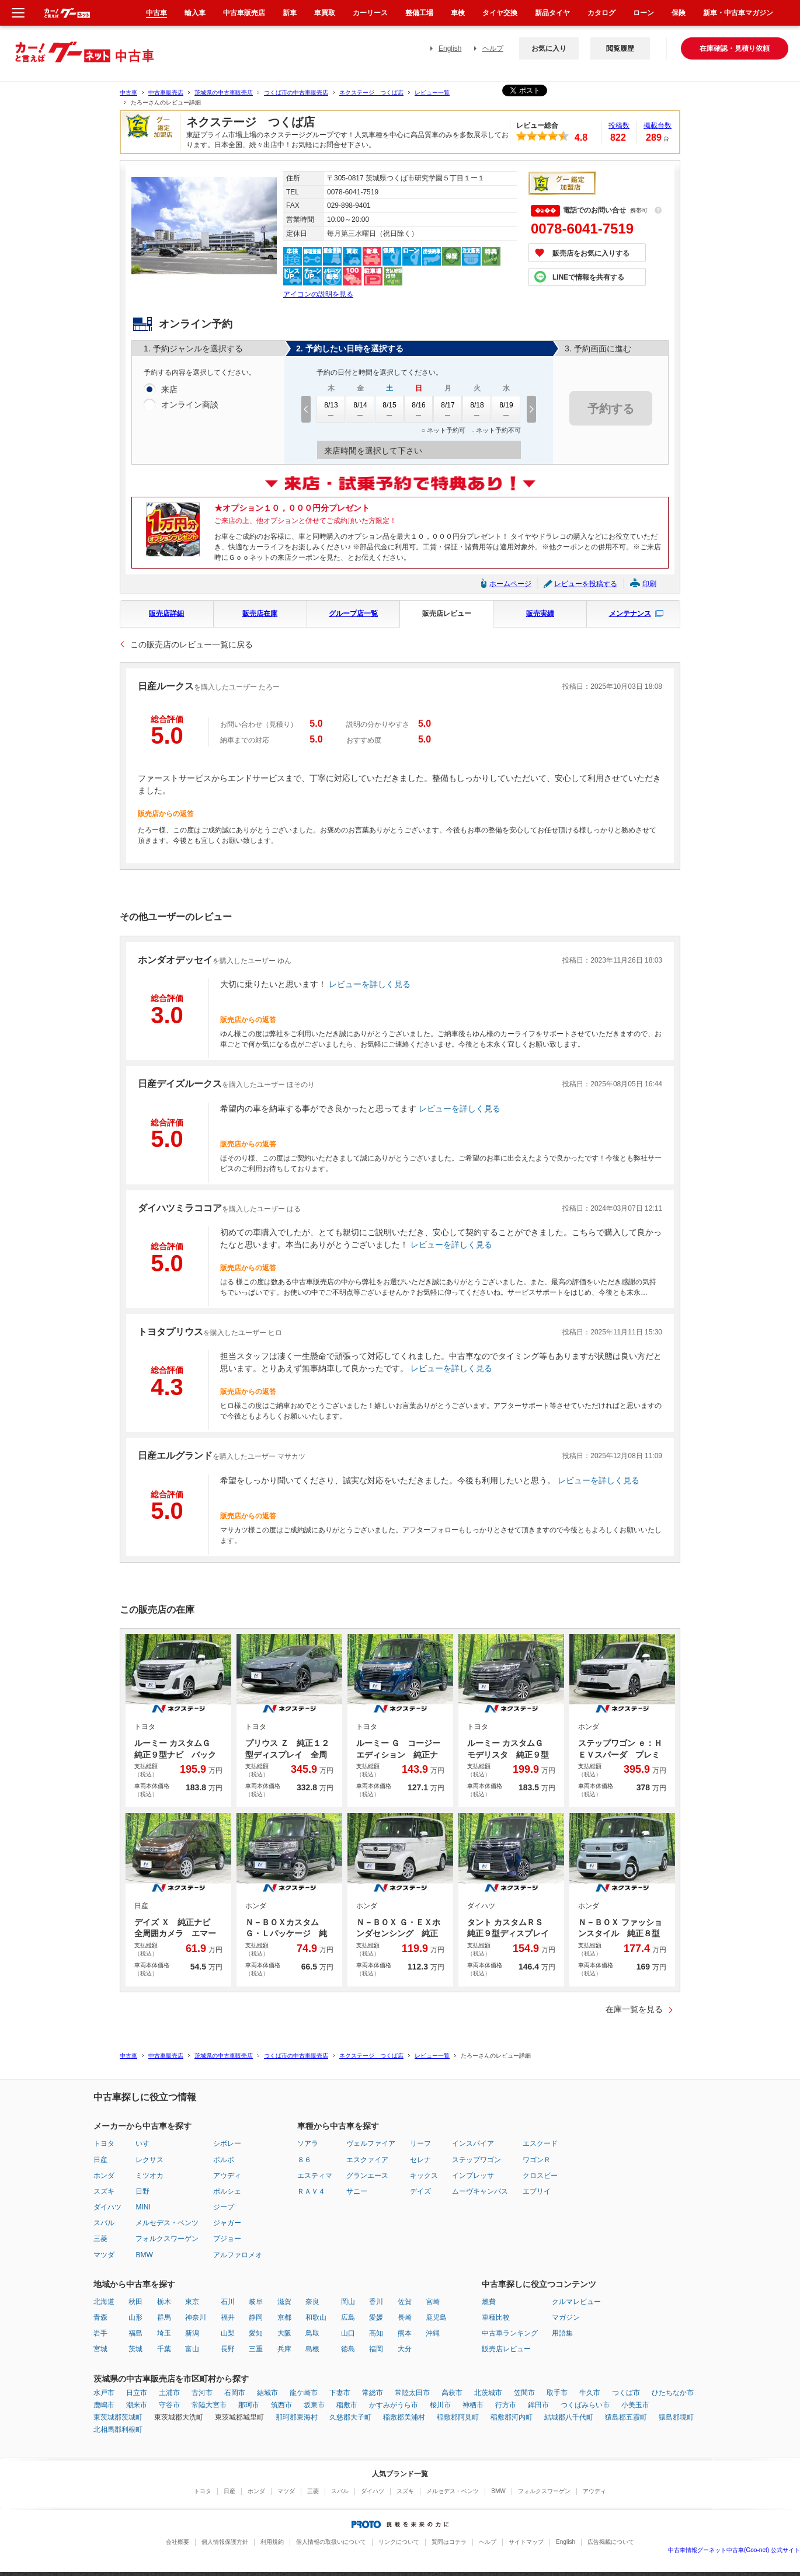 The width and height of the screenshot is (800, 2576). I want to click on グランエース, so click(367, 2175).